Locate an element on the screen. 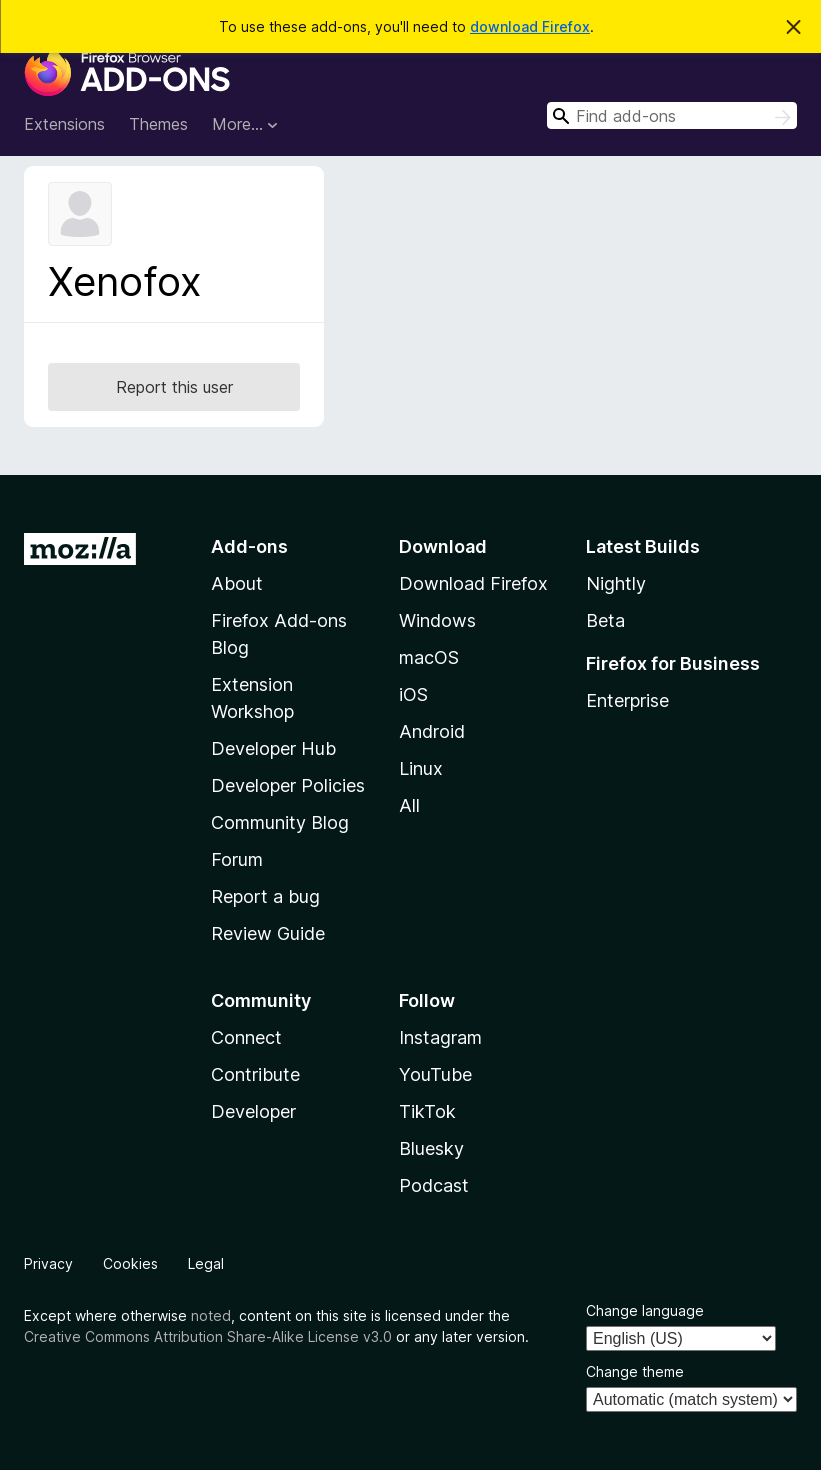 Image resolution: width=821 pixels, height=1470 pixels. Add-ons is located at coordinates (249, 546).